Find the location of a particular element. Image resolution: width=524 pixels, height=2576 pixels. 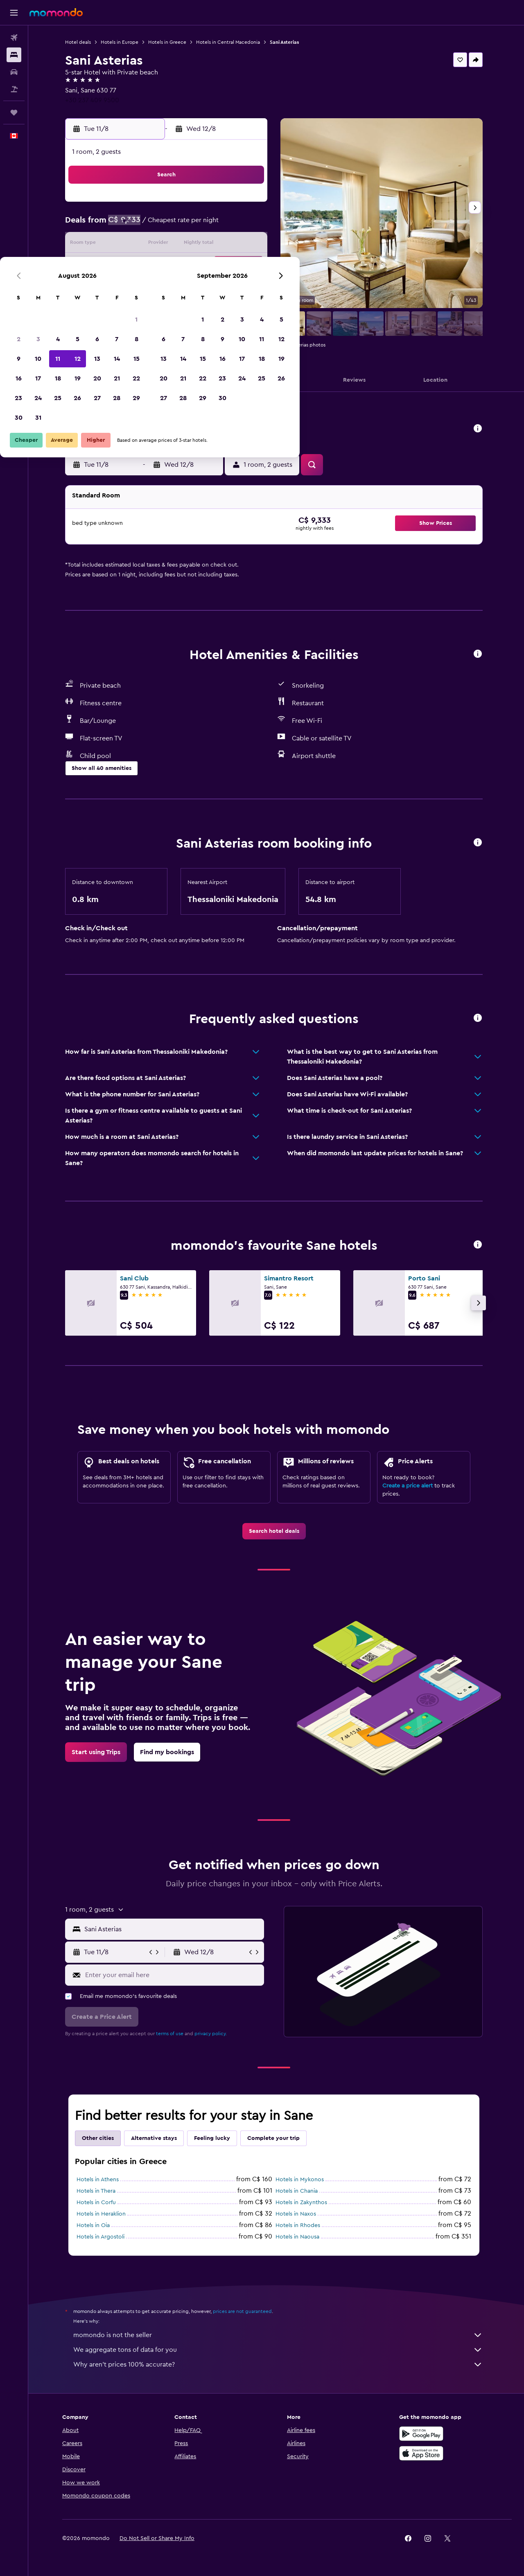

[Search for flights] is located at coordinates (14, 37).